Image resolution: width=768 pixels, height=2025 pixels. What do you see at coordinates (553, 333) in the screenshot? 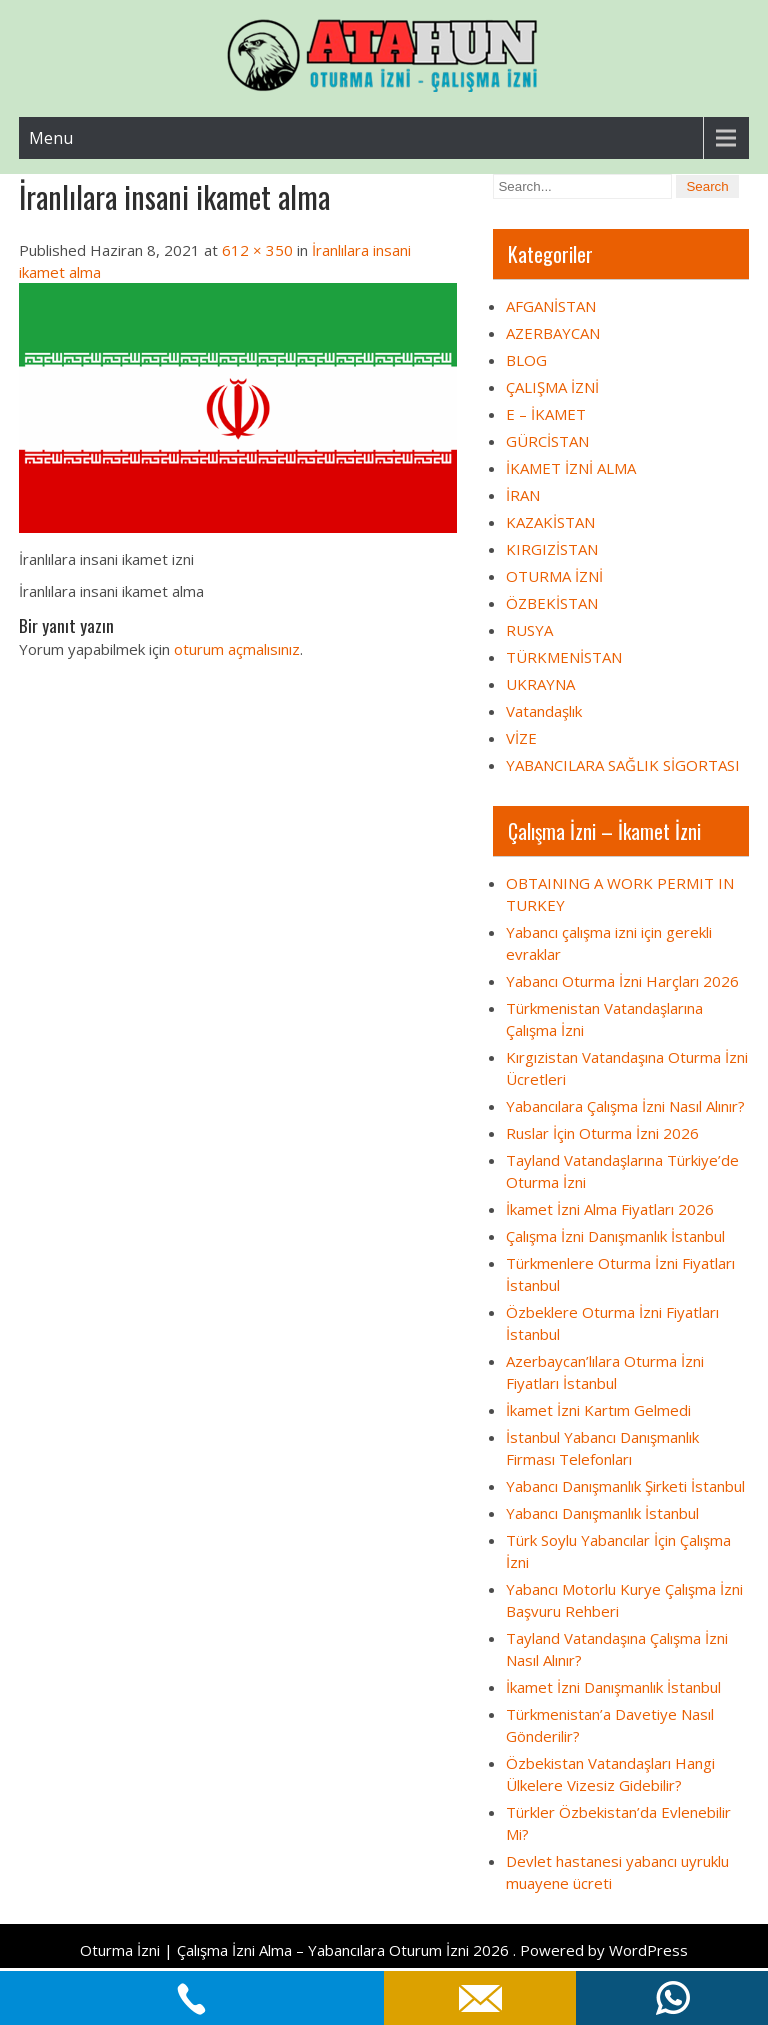
I see `AZERBAYCAN` at bounding box center [553, 333].